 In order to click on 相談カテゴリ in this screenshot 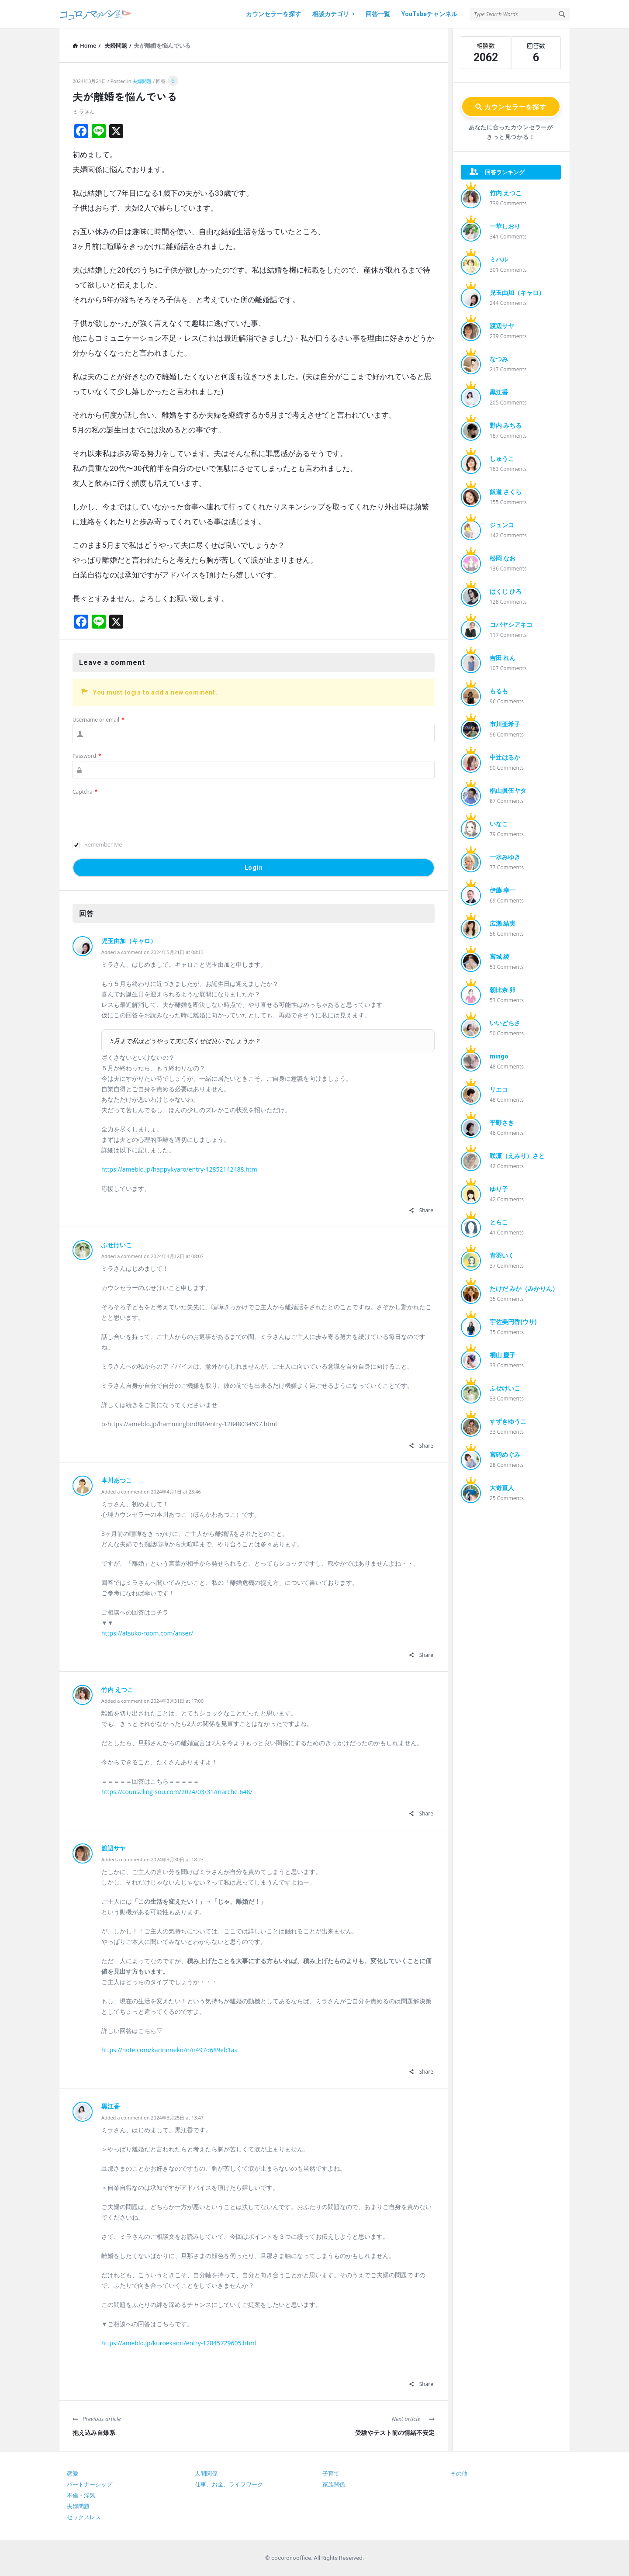, I will do `click(333, 13)`.